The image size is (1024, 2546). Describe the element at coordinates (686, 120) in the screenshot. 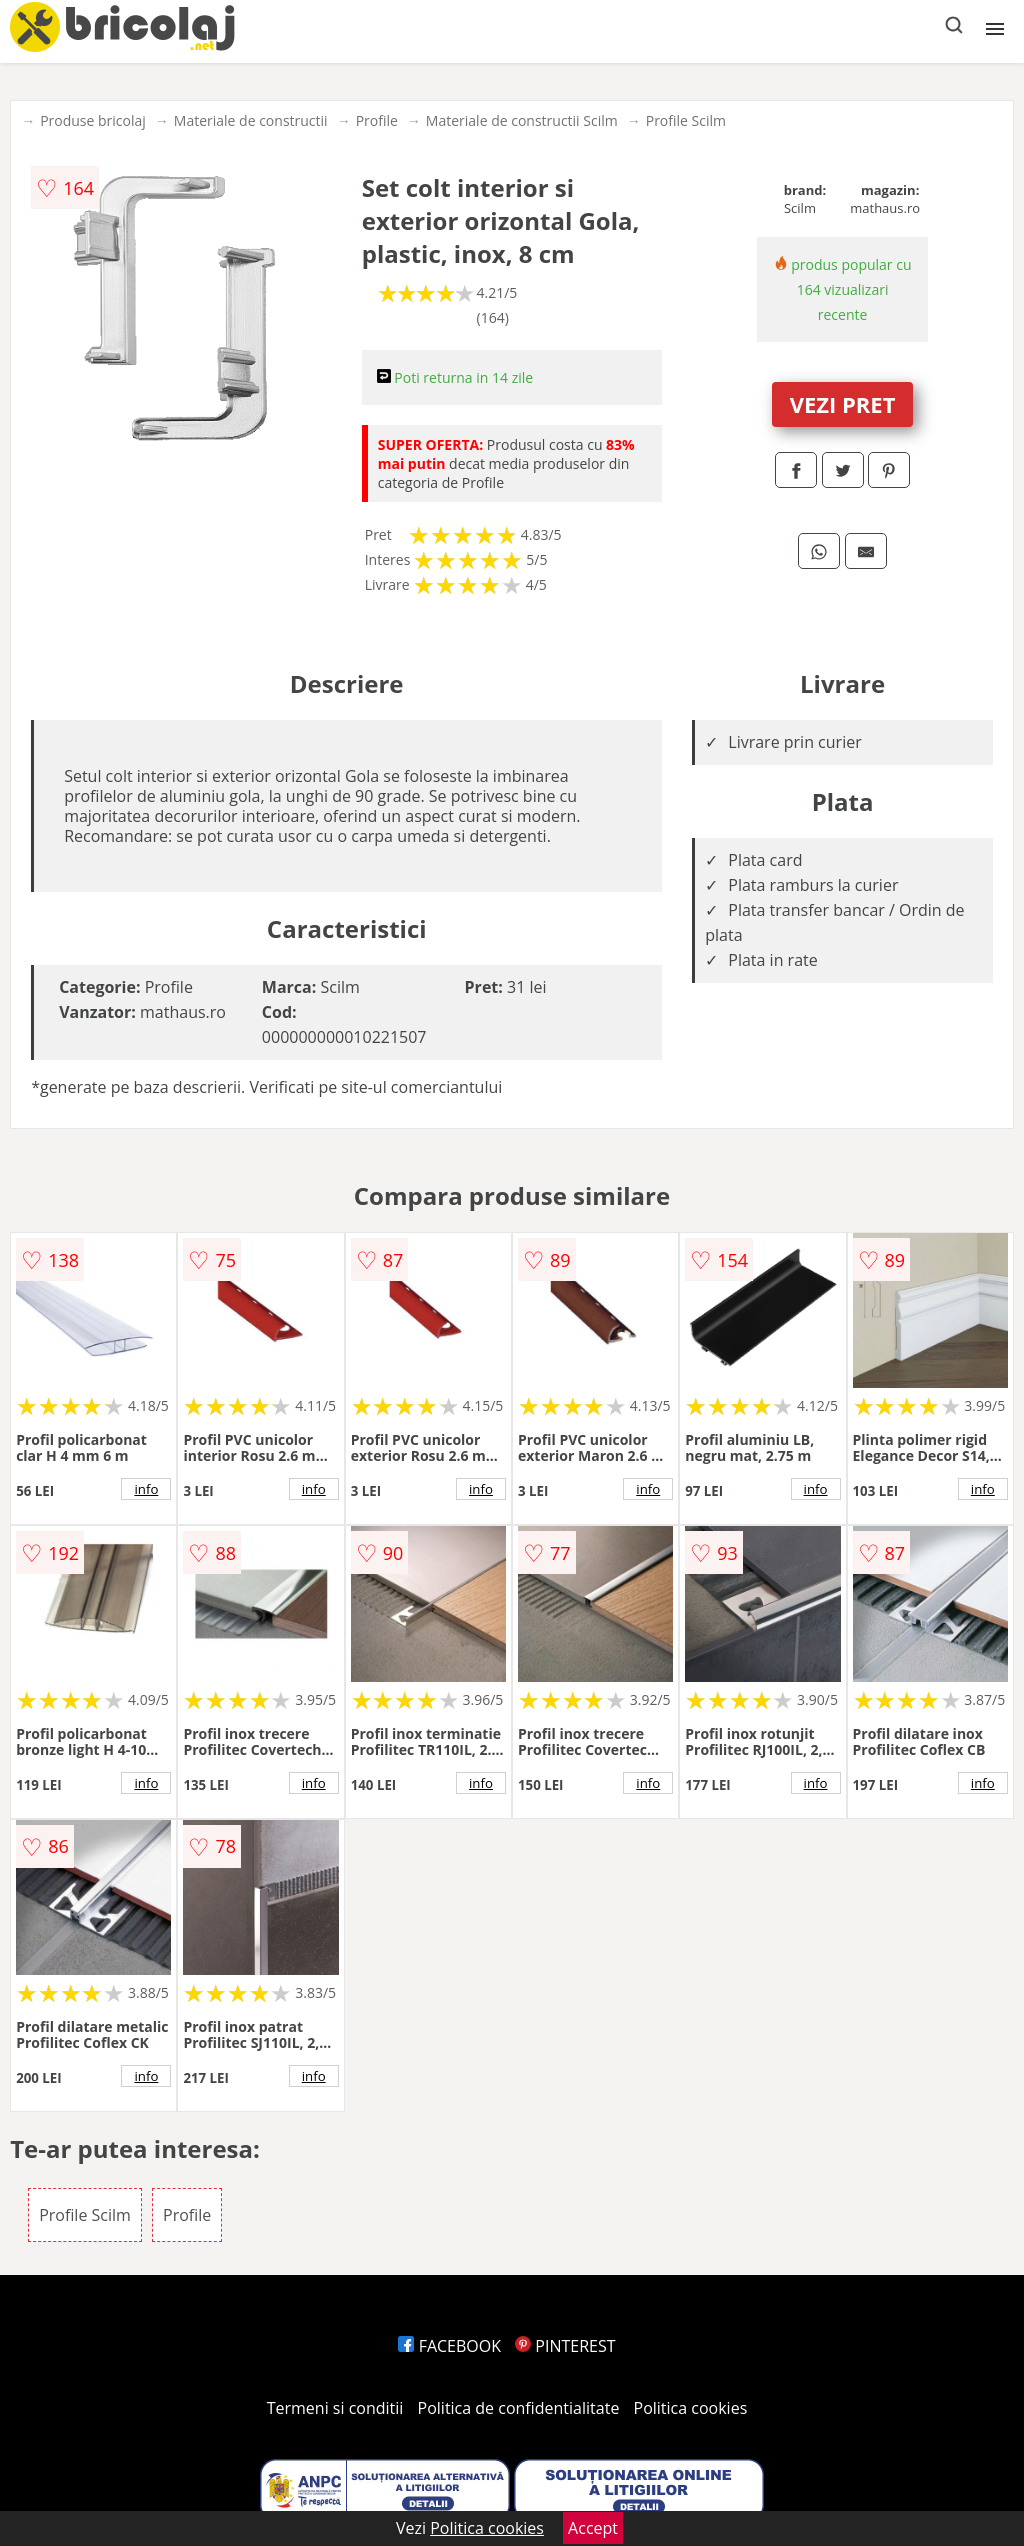

I see `Profile Scilm` at that location.